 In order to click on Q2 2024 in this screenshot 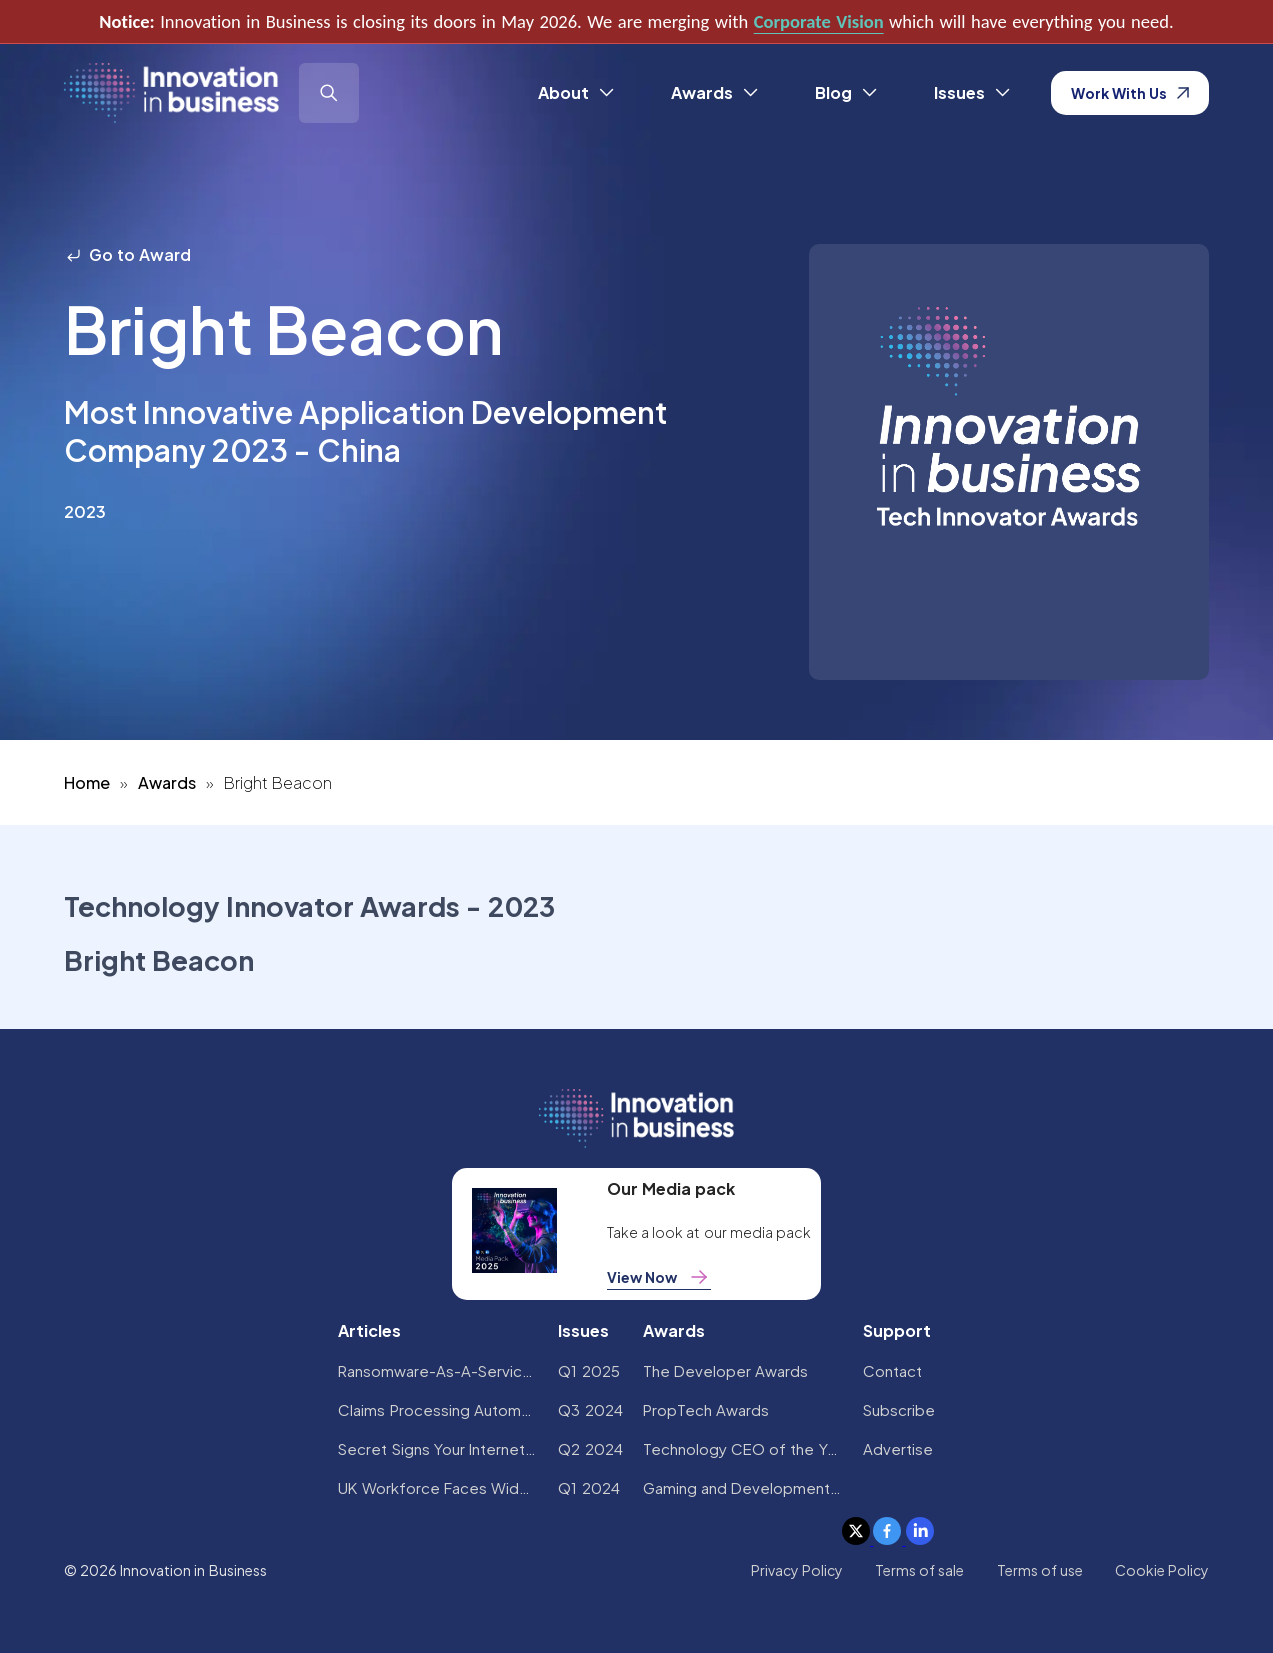, I will do `click(590, 1448)`.